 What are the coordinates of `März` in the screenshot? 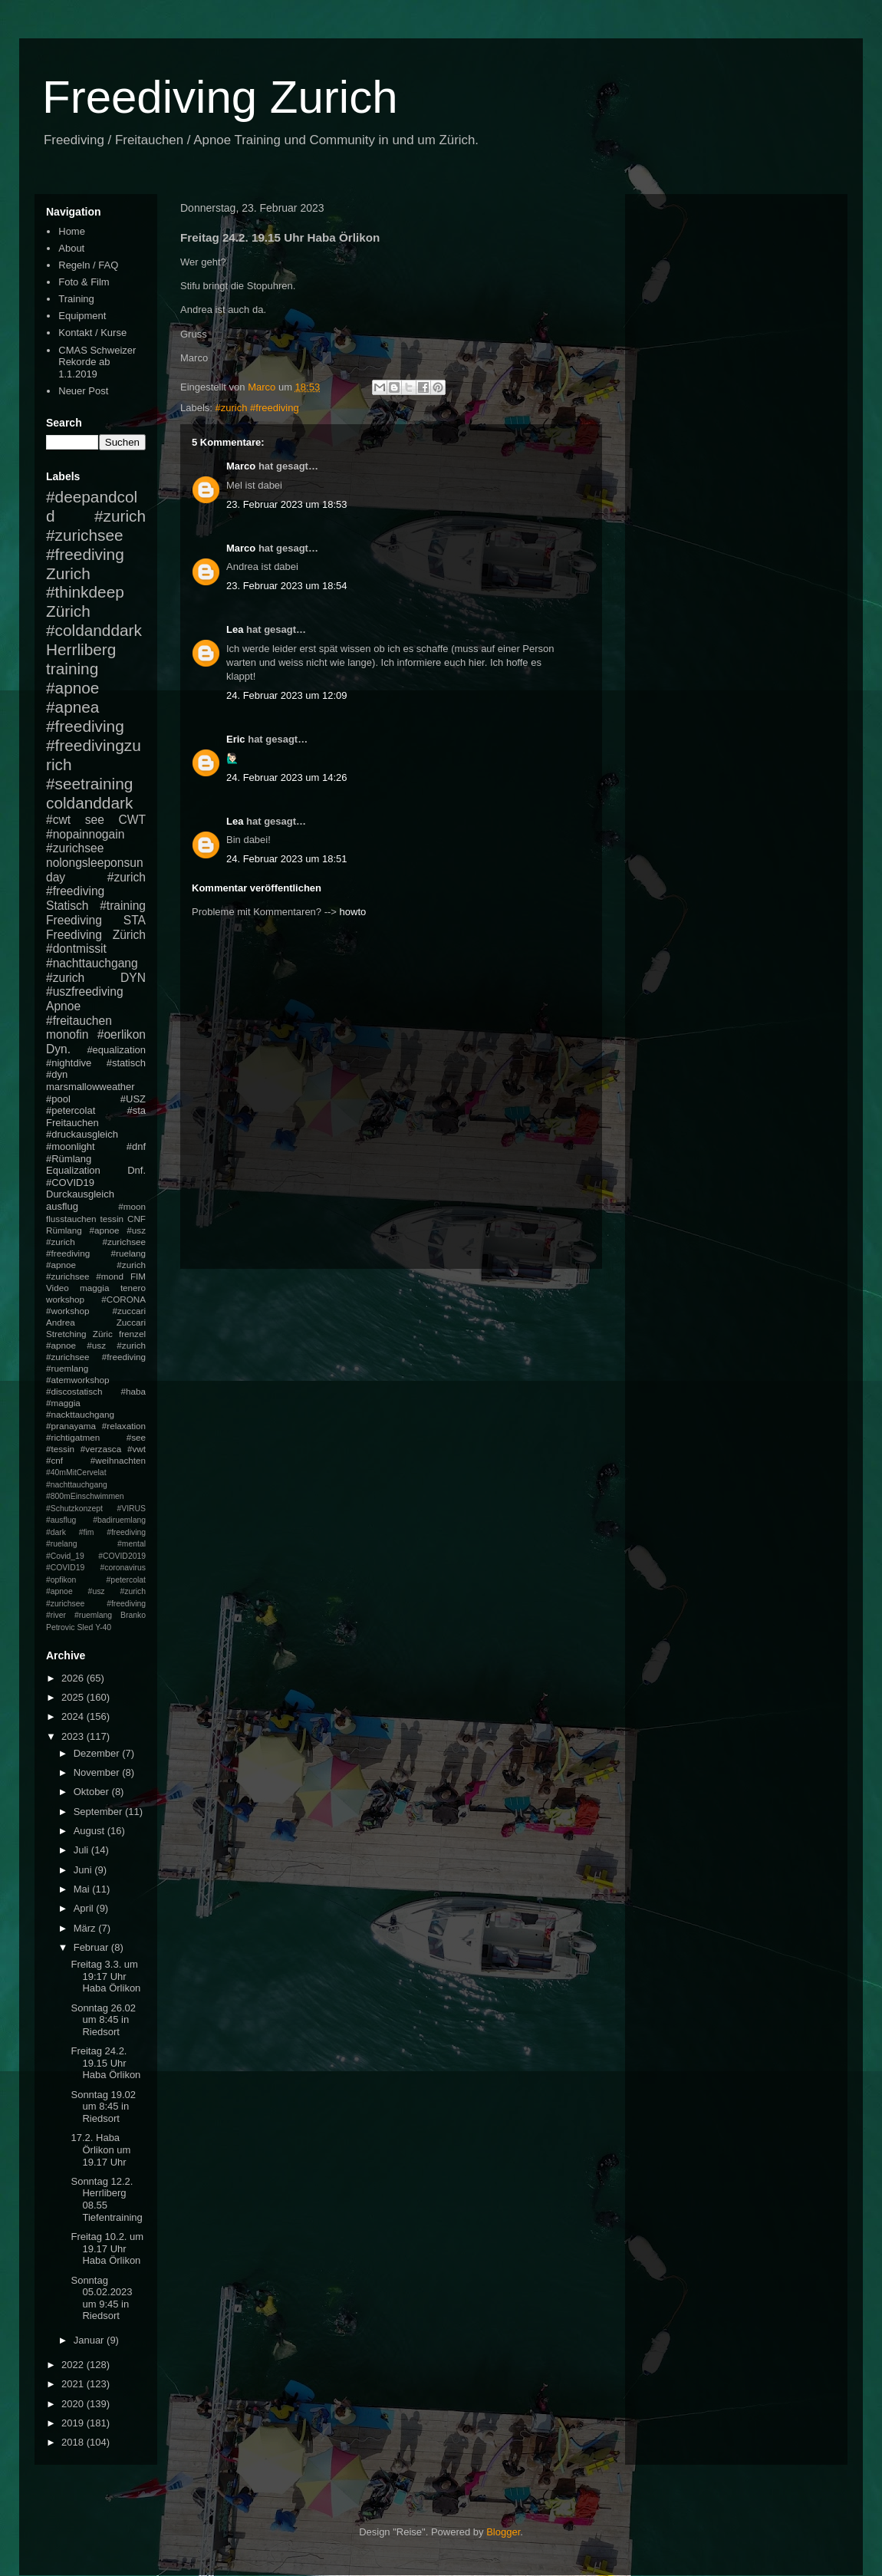 It's located at (86, 1928).